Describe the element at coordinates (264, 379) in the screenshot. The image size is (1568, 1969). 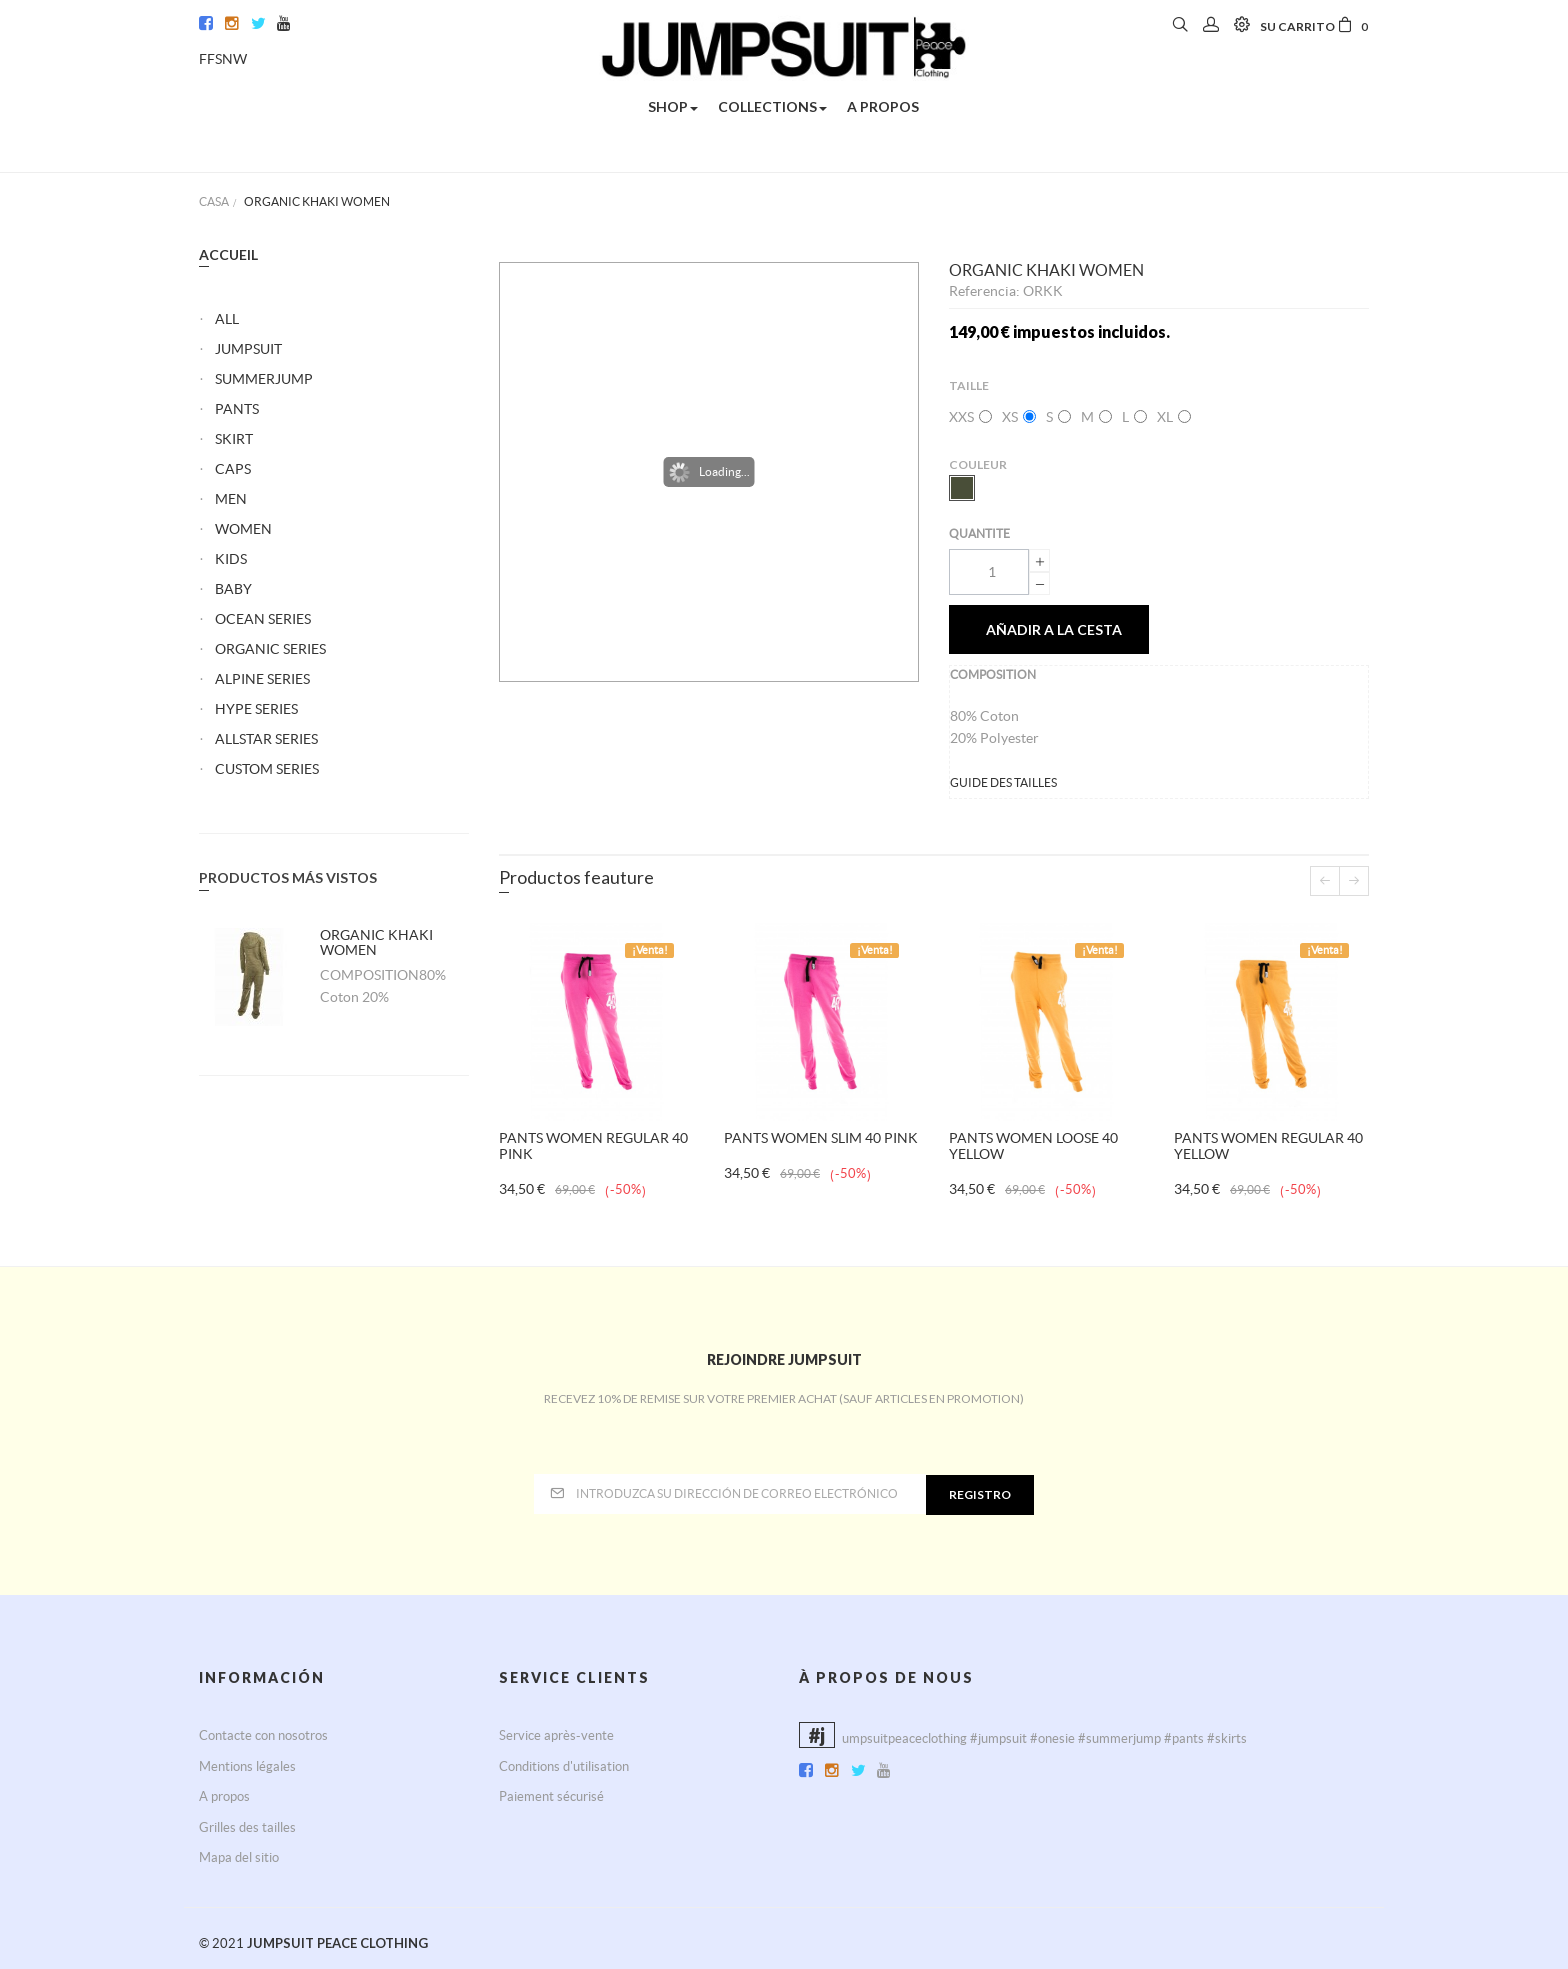
I see `SUMMERJUMP` at that location.